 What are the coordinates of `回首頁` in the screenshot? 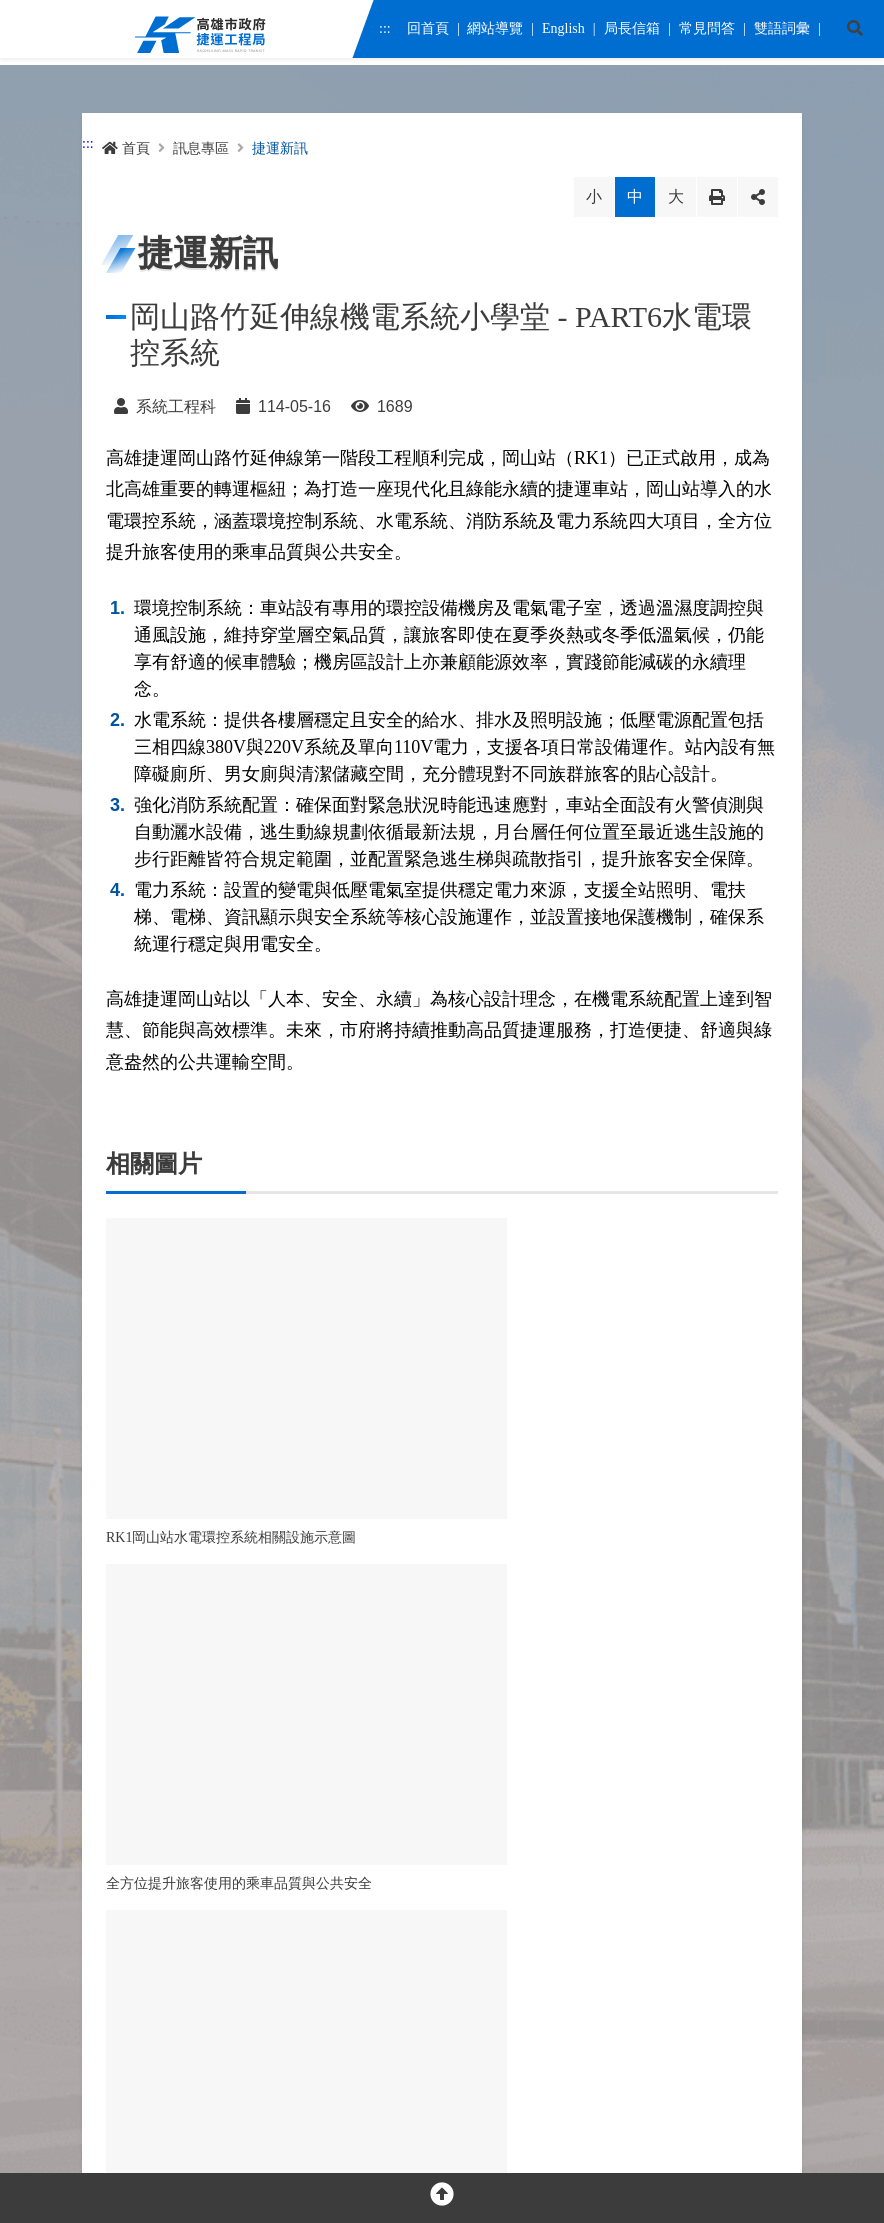 It's located at (427, 32).